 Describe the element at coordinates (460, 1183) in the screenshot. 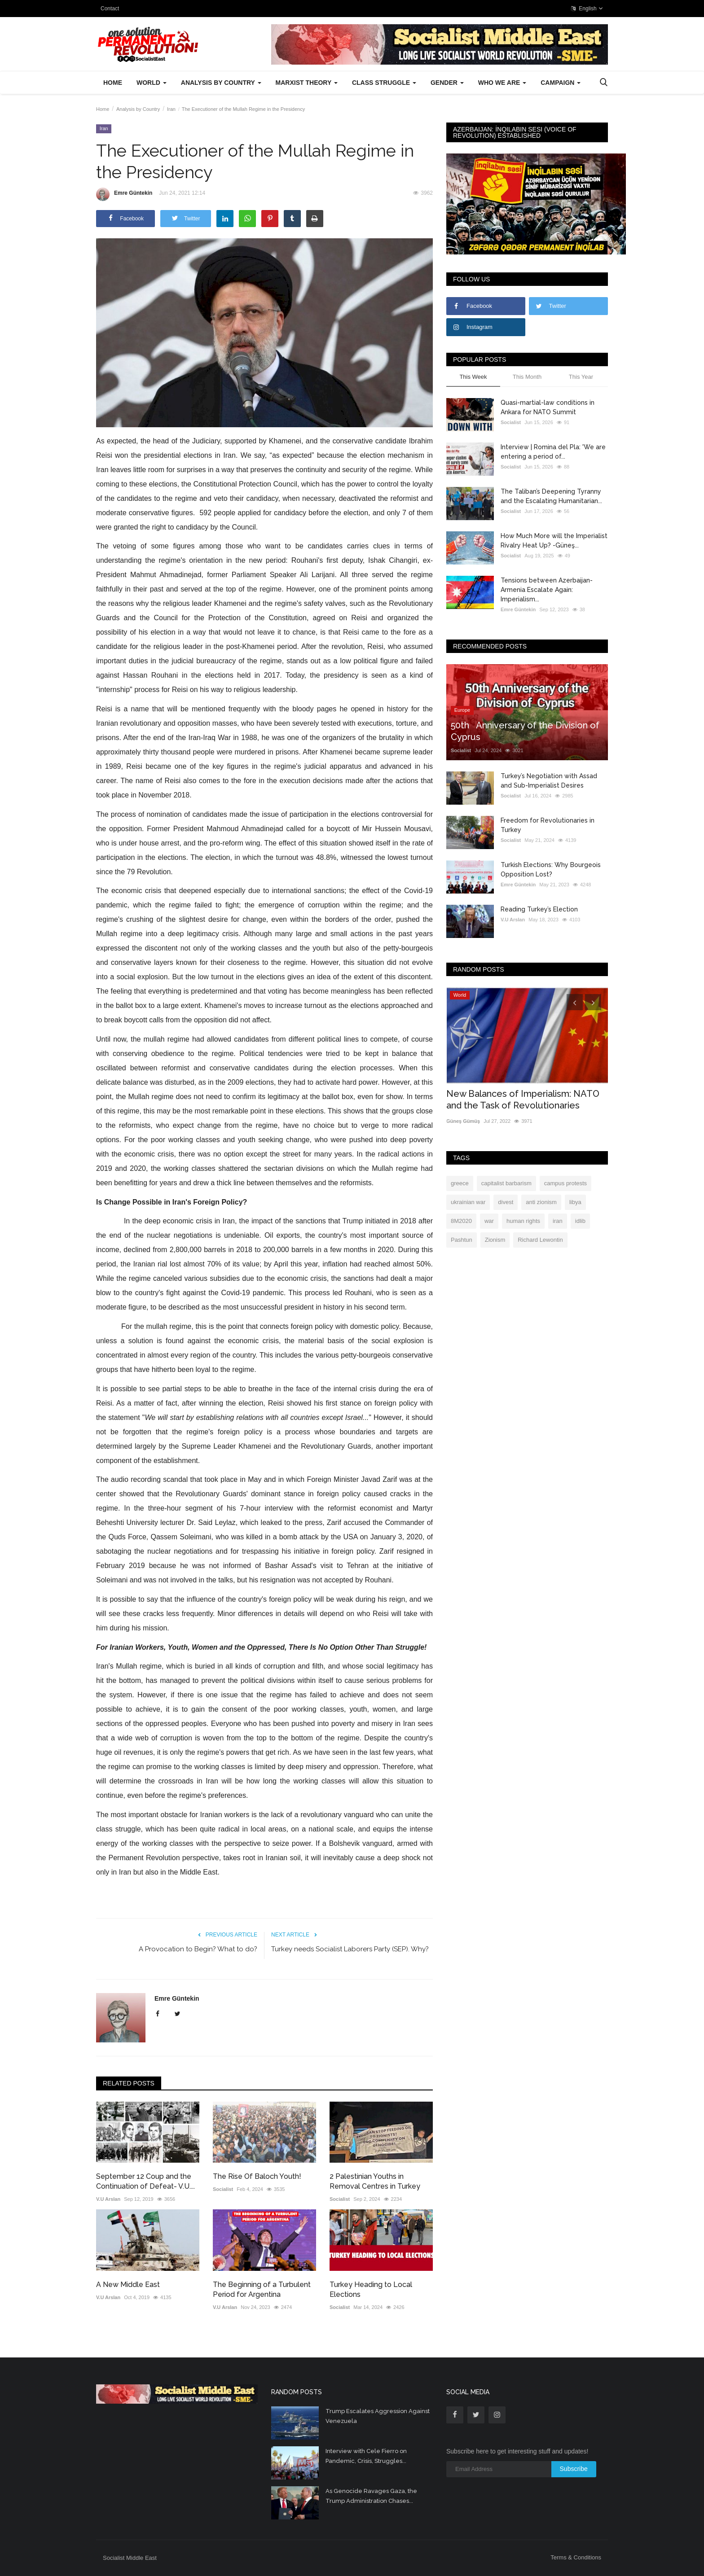

I see `greece` at that location.